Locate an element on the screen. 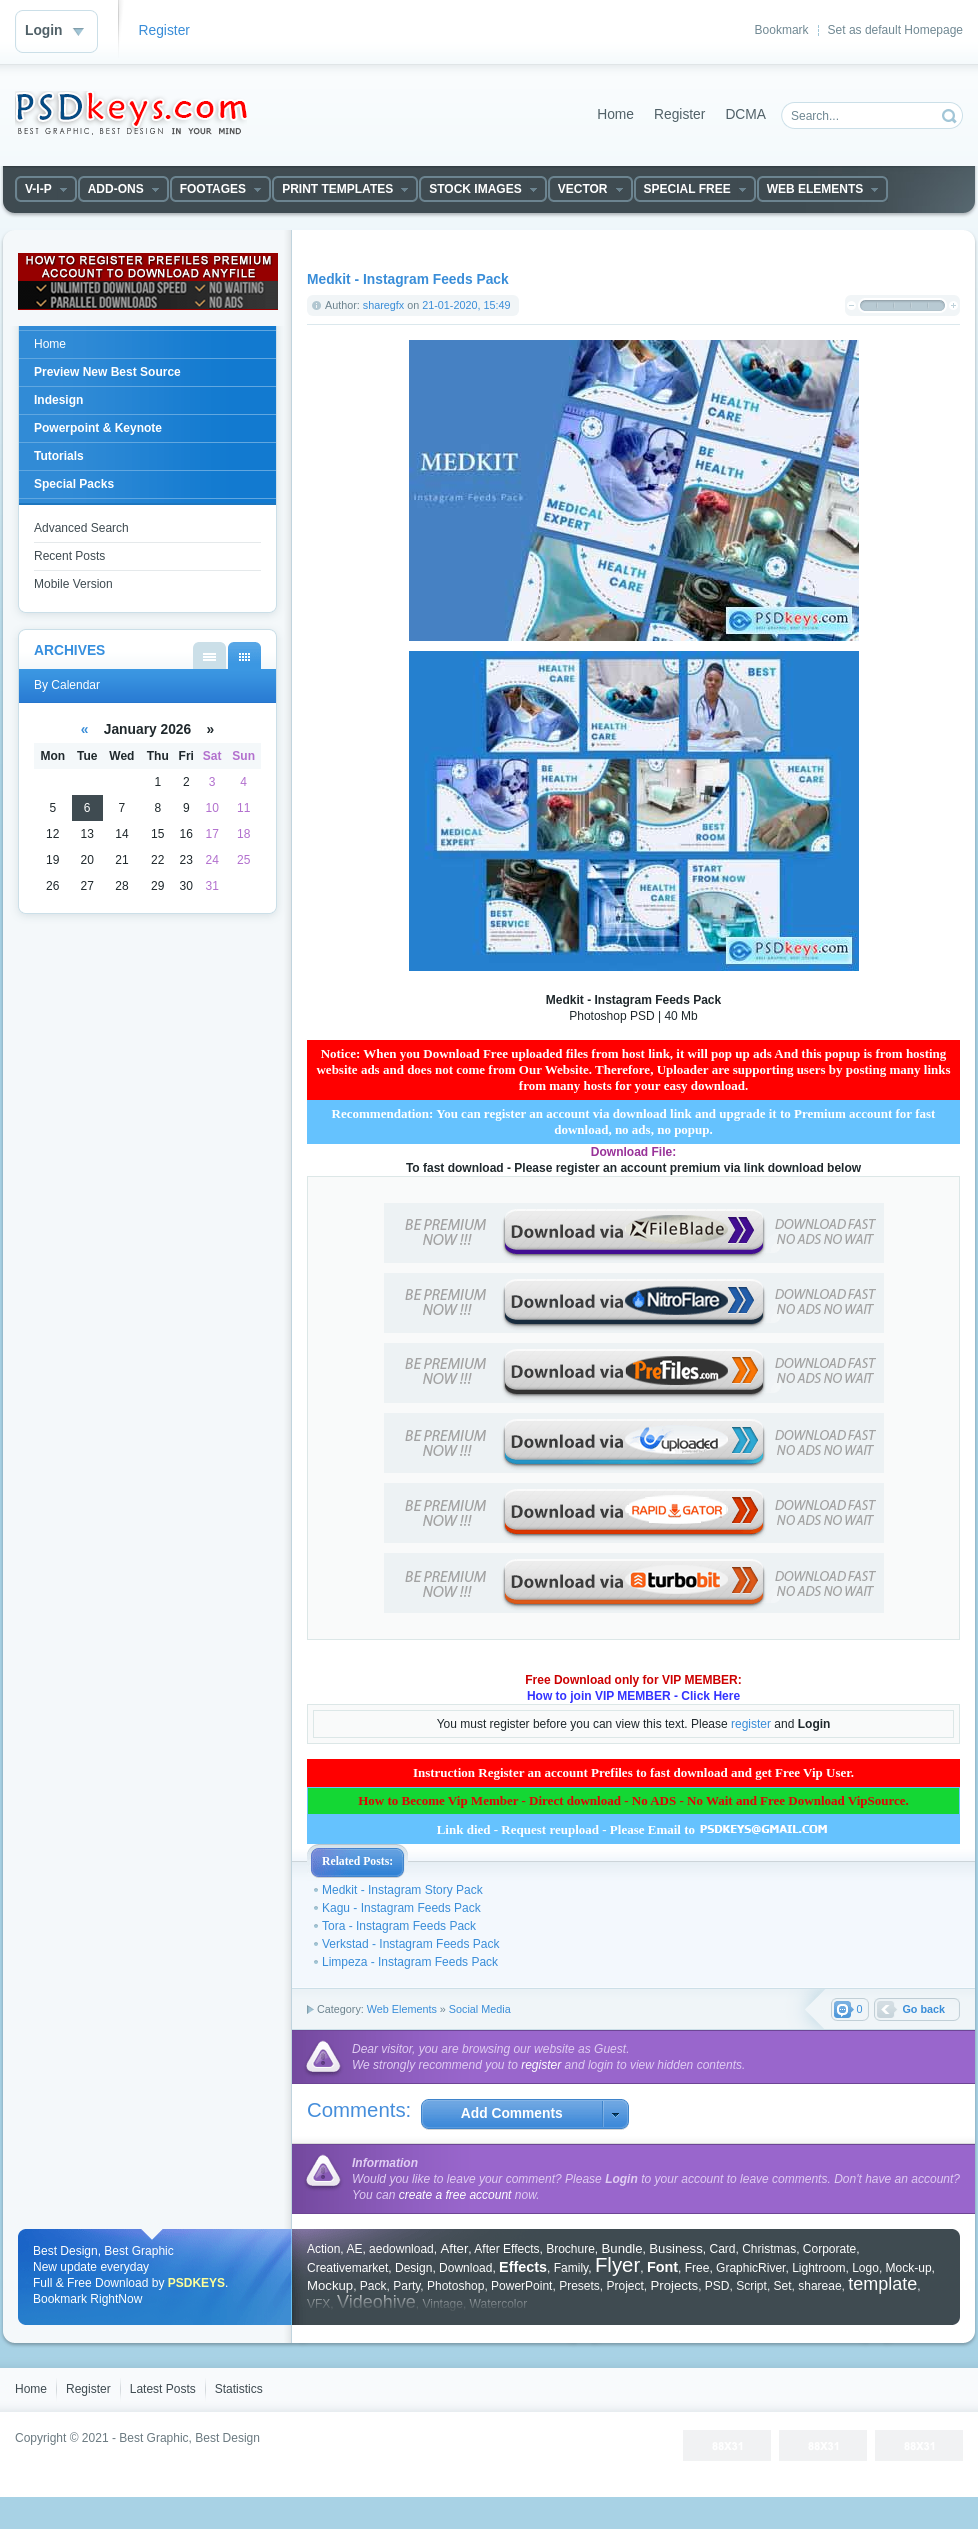 The width and height of the screenshot is (978, 2529). Register is located at coordinates (164, 30).